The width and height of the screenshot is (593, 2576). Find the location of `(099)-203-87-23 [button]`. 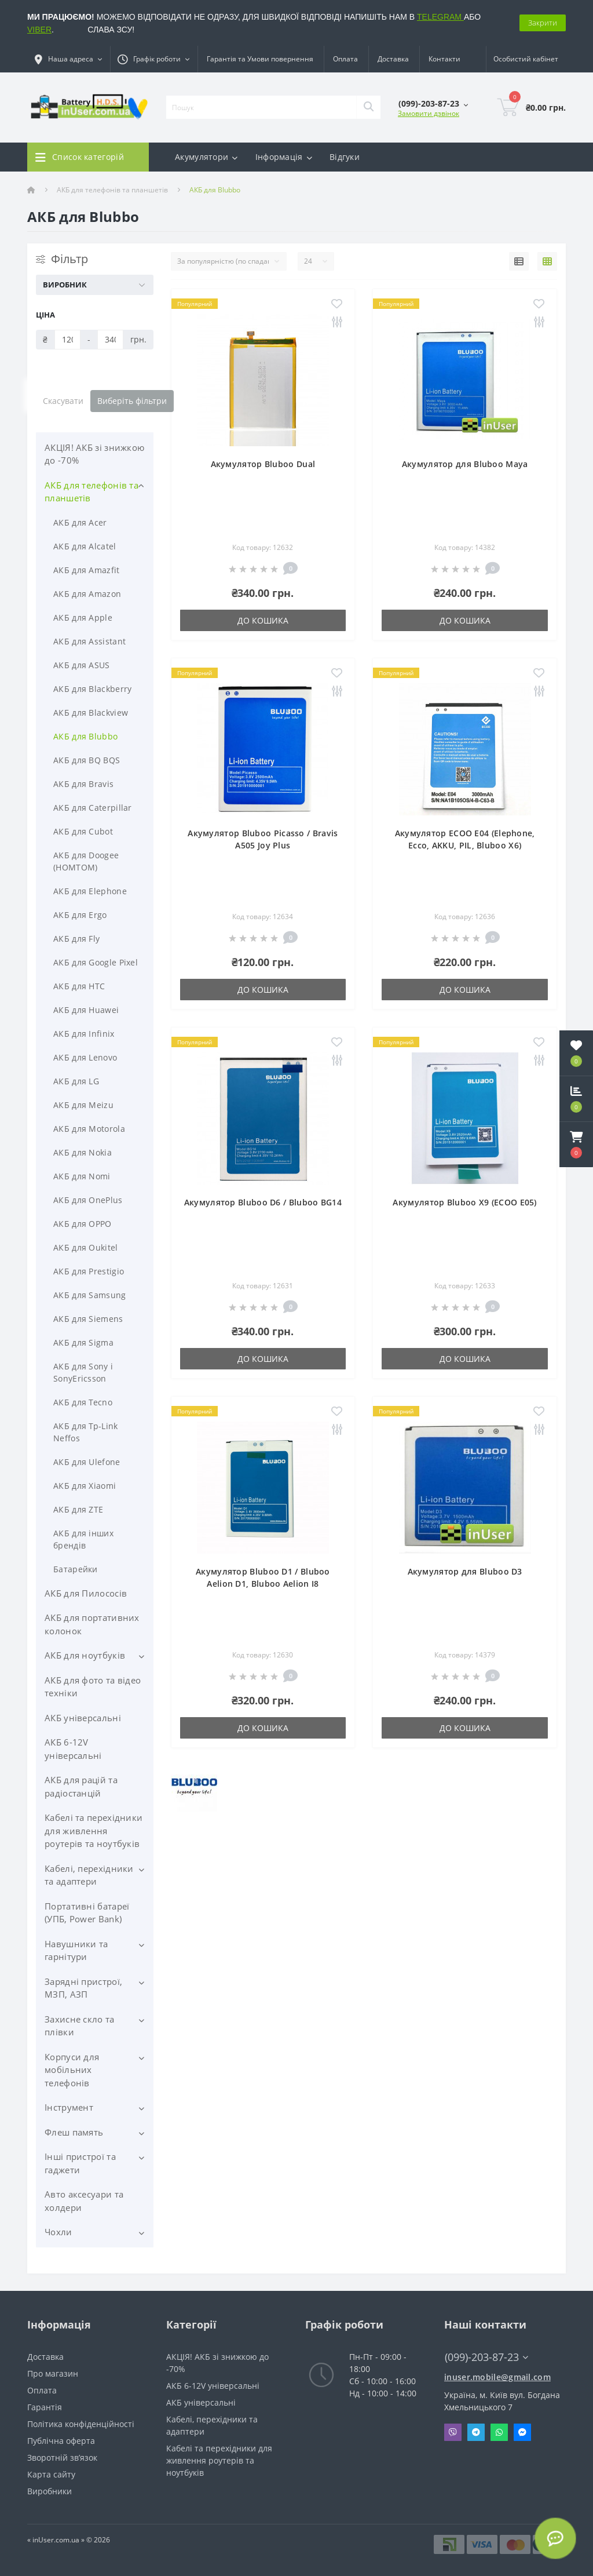

(099)-203-87-23 [button] is located at coordinates (486, 2357).